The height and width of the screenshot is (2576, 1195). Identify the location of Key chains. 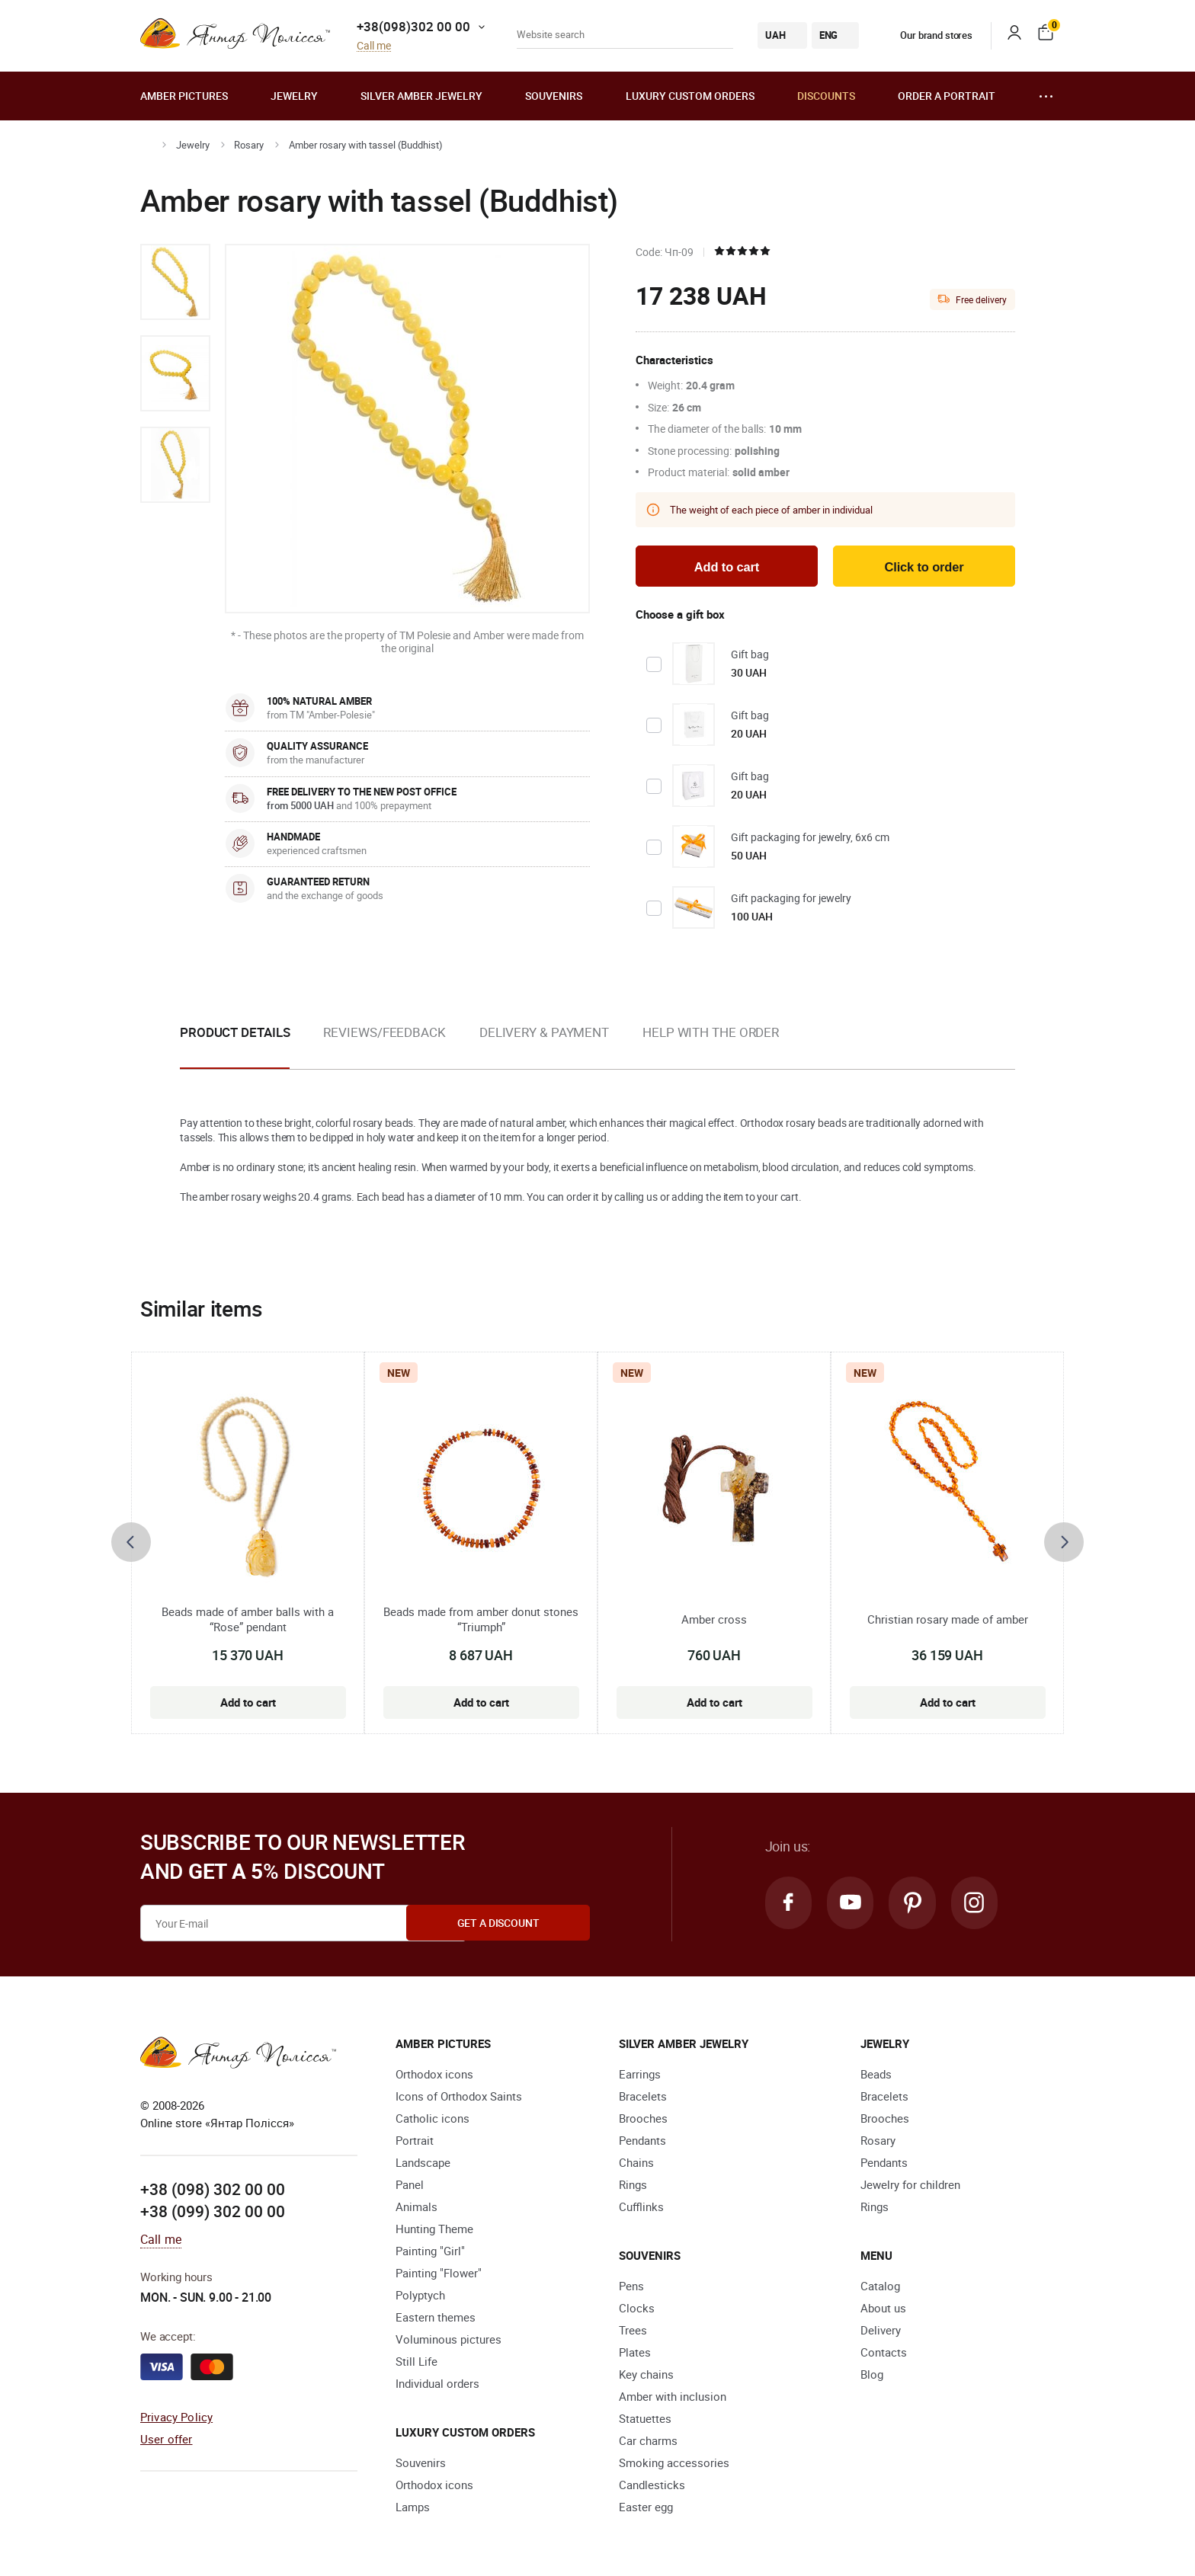
(646, 2375).